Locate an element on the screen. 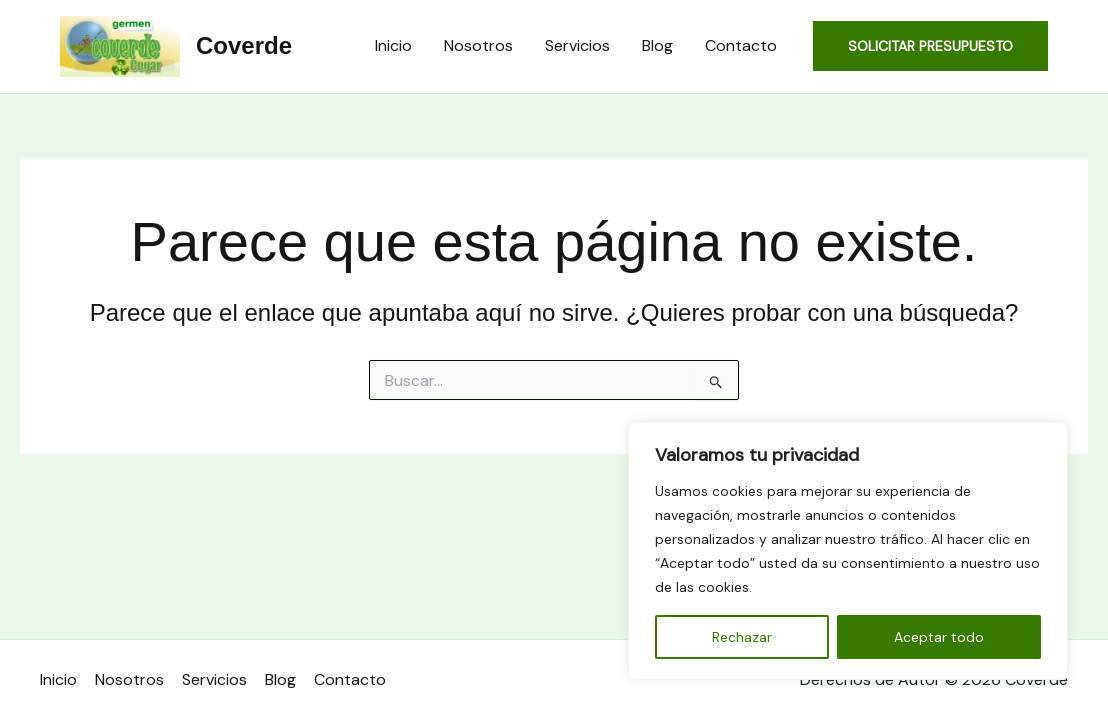 The width and height of the screenshot is (1108, 720). Contacto is located at coordinates (741, 45).